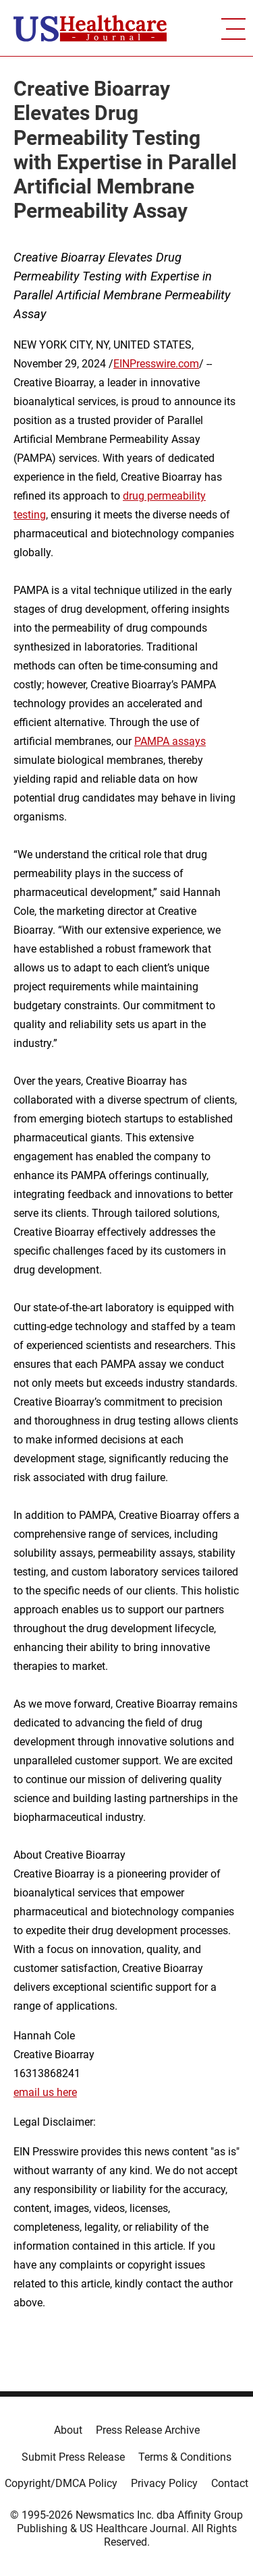 The image size is (253, 2576). What do you see at coordinates (68, 2430) in the screenshot?
I see `About` at bounding box center [68, 2430].